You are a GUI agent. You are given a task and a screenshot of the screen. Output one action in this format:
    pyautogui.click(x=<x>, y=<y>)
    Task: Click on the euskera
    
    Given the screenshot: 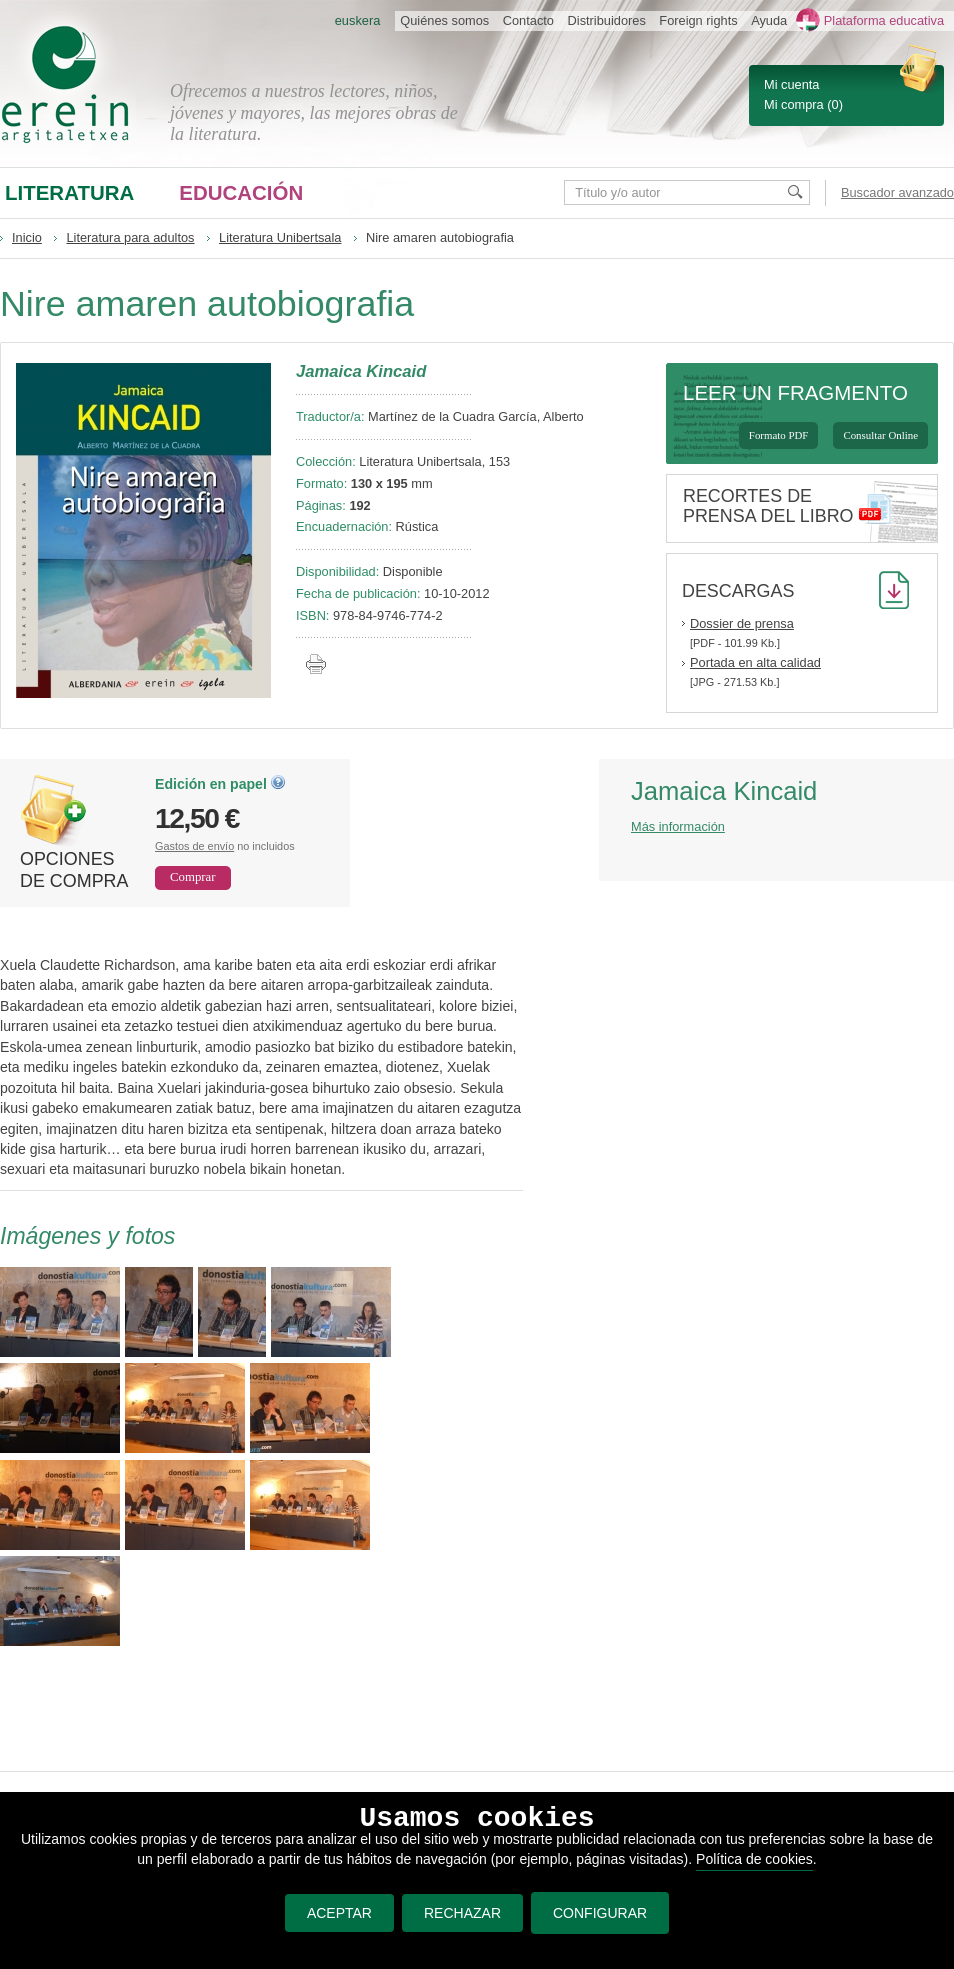 What is the action you would take?
    pyautogui.click(x=358, y=20)
    